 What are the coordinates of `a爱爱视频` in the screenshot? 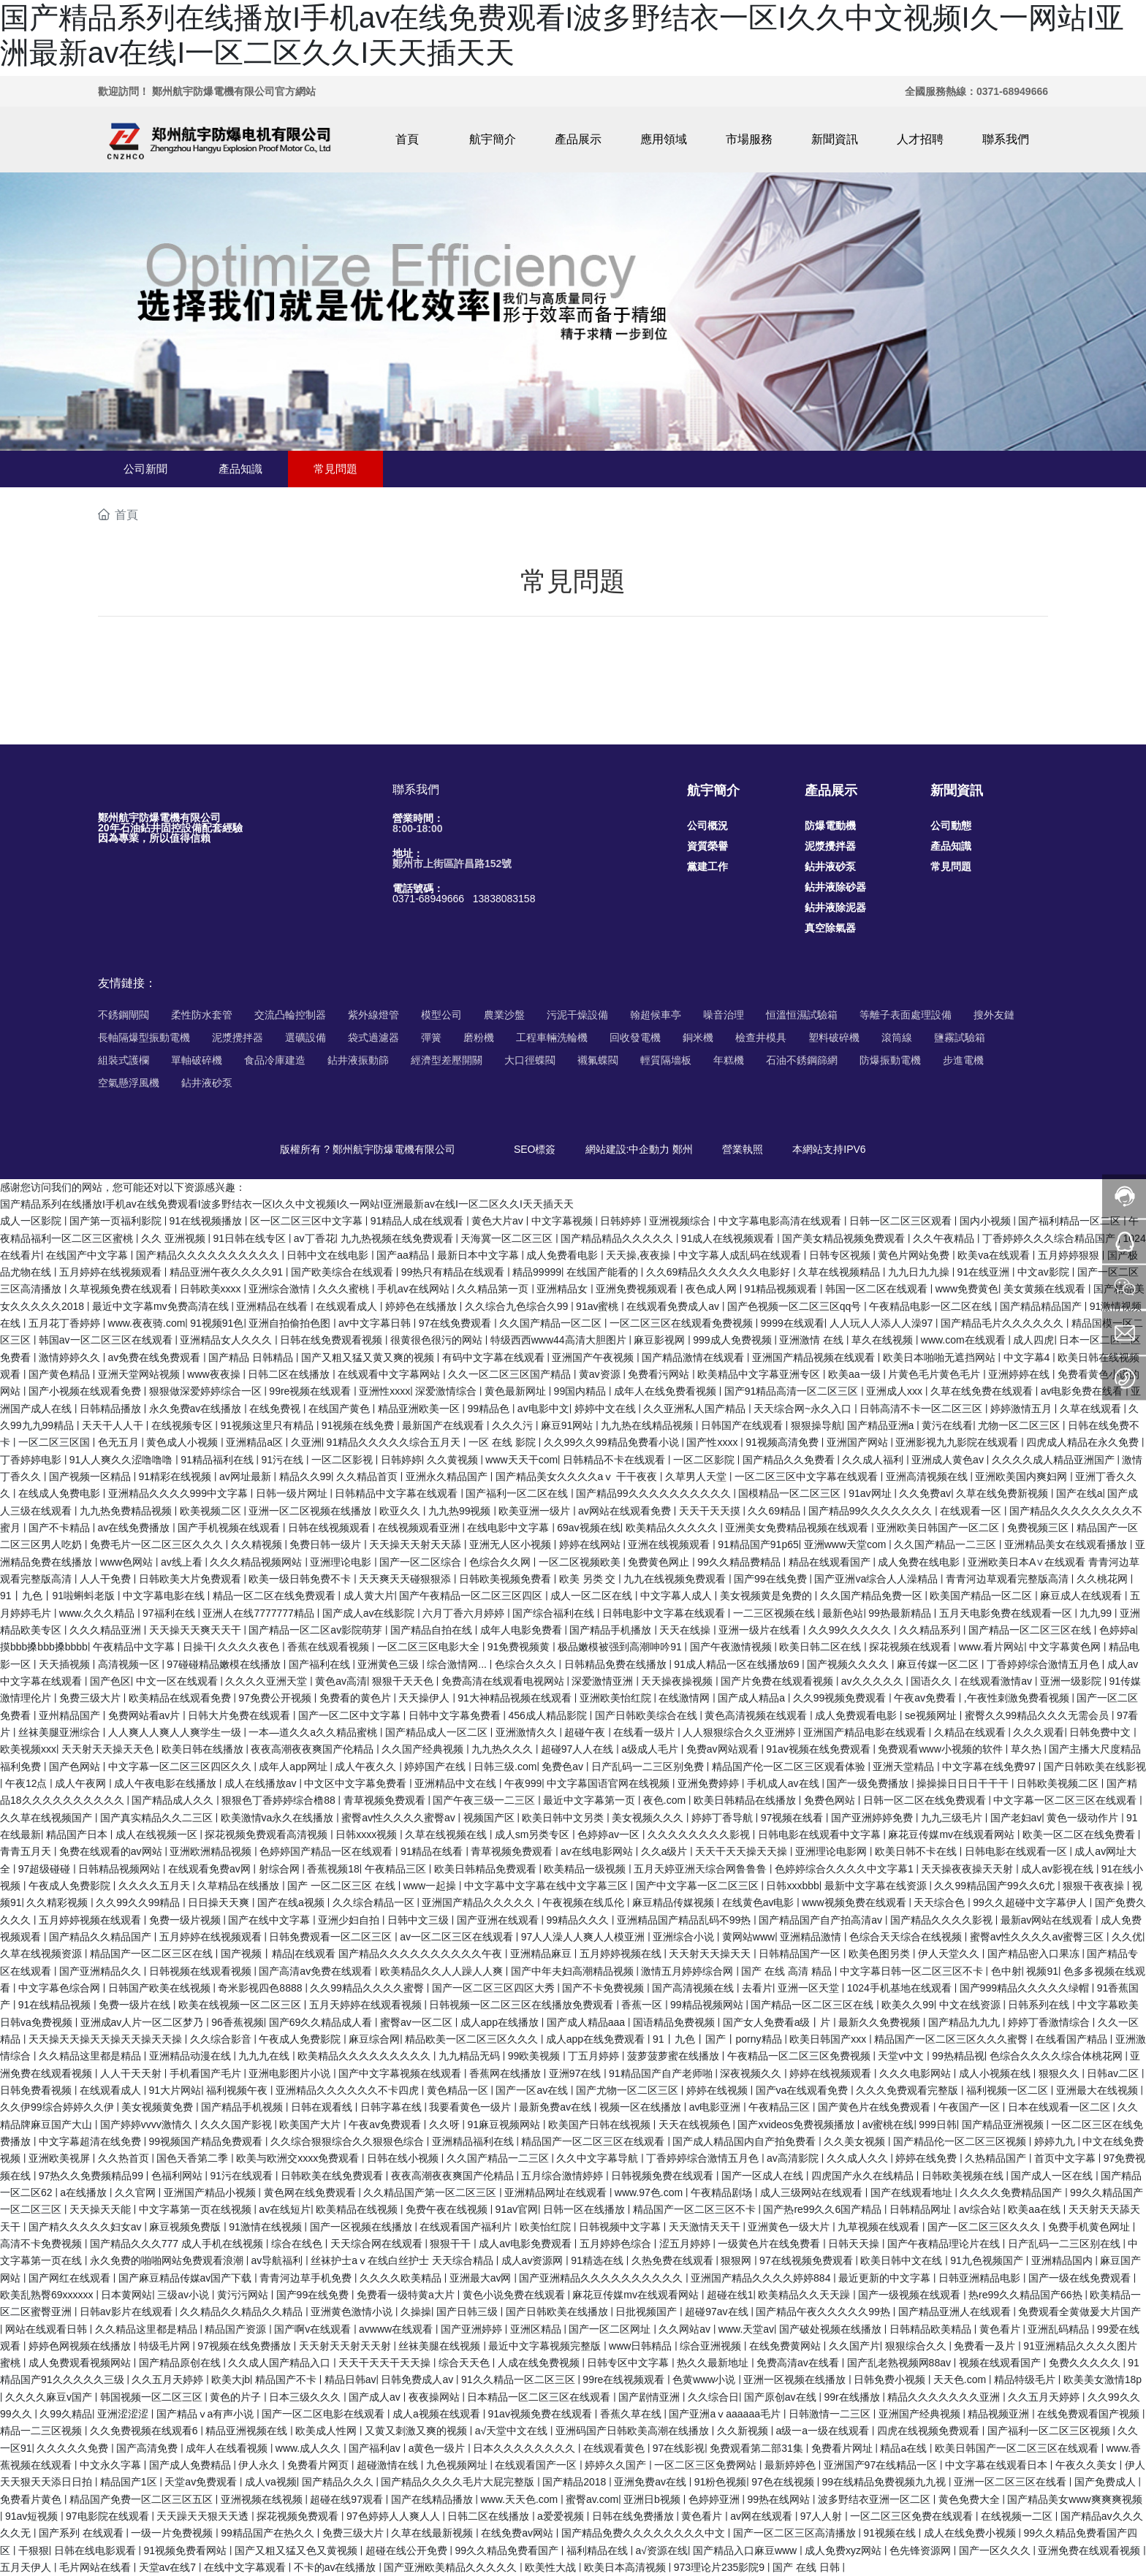 It's located at (562, 2516).